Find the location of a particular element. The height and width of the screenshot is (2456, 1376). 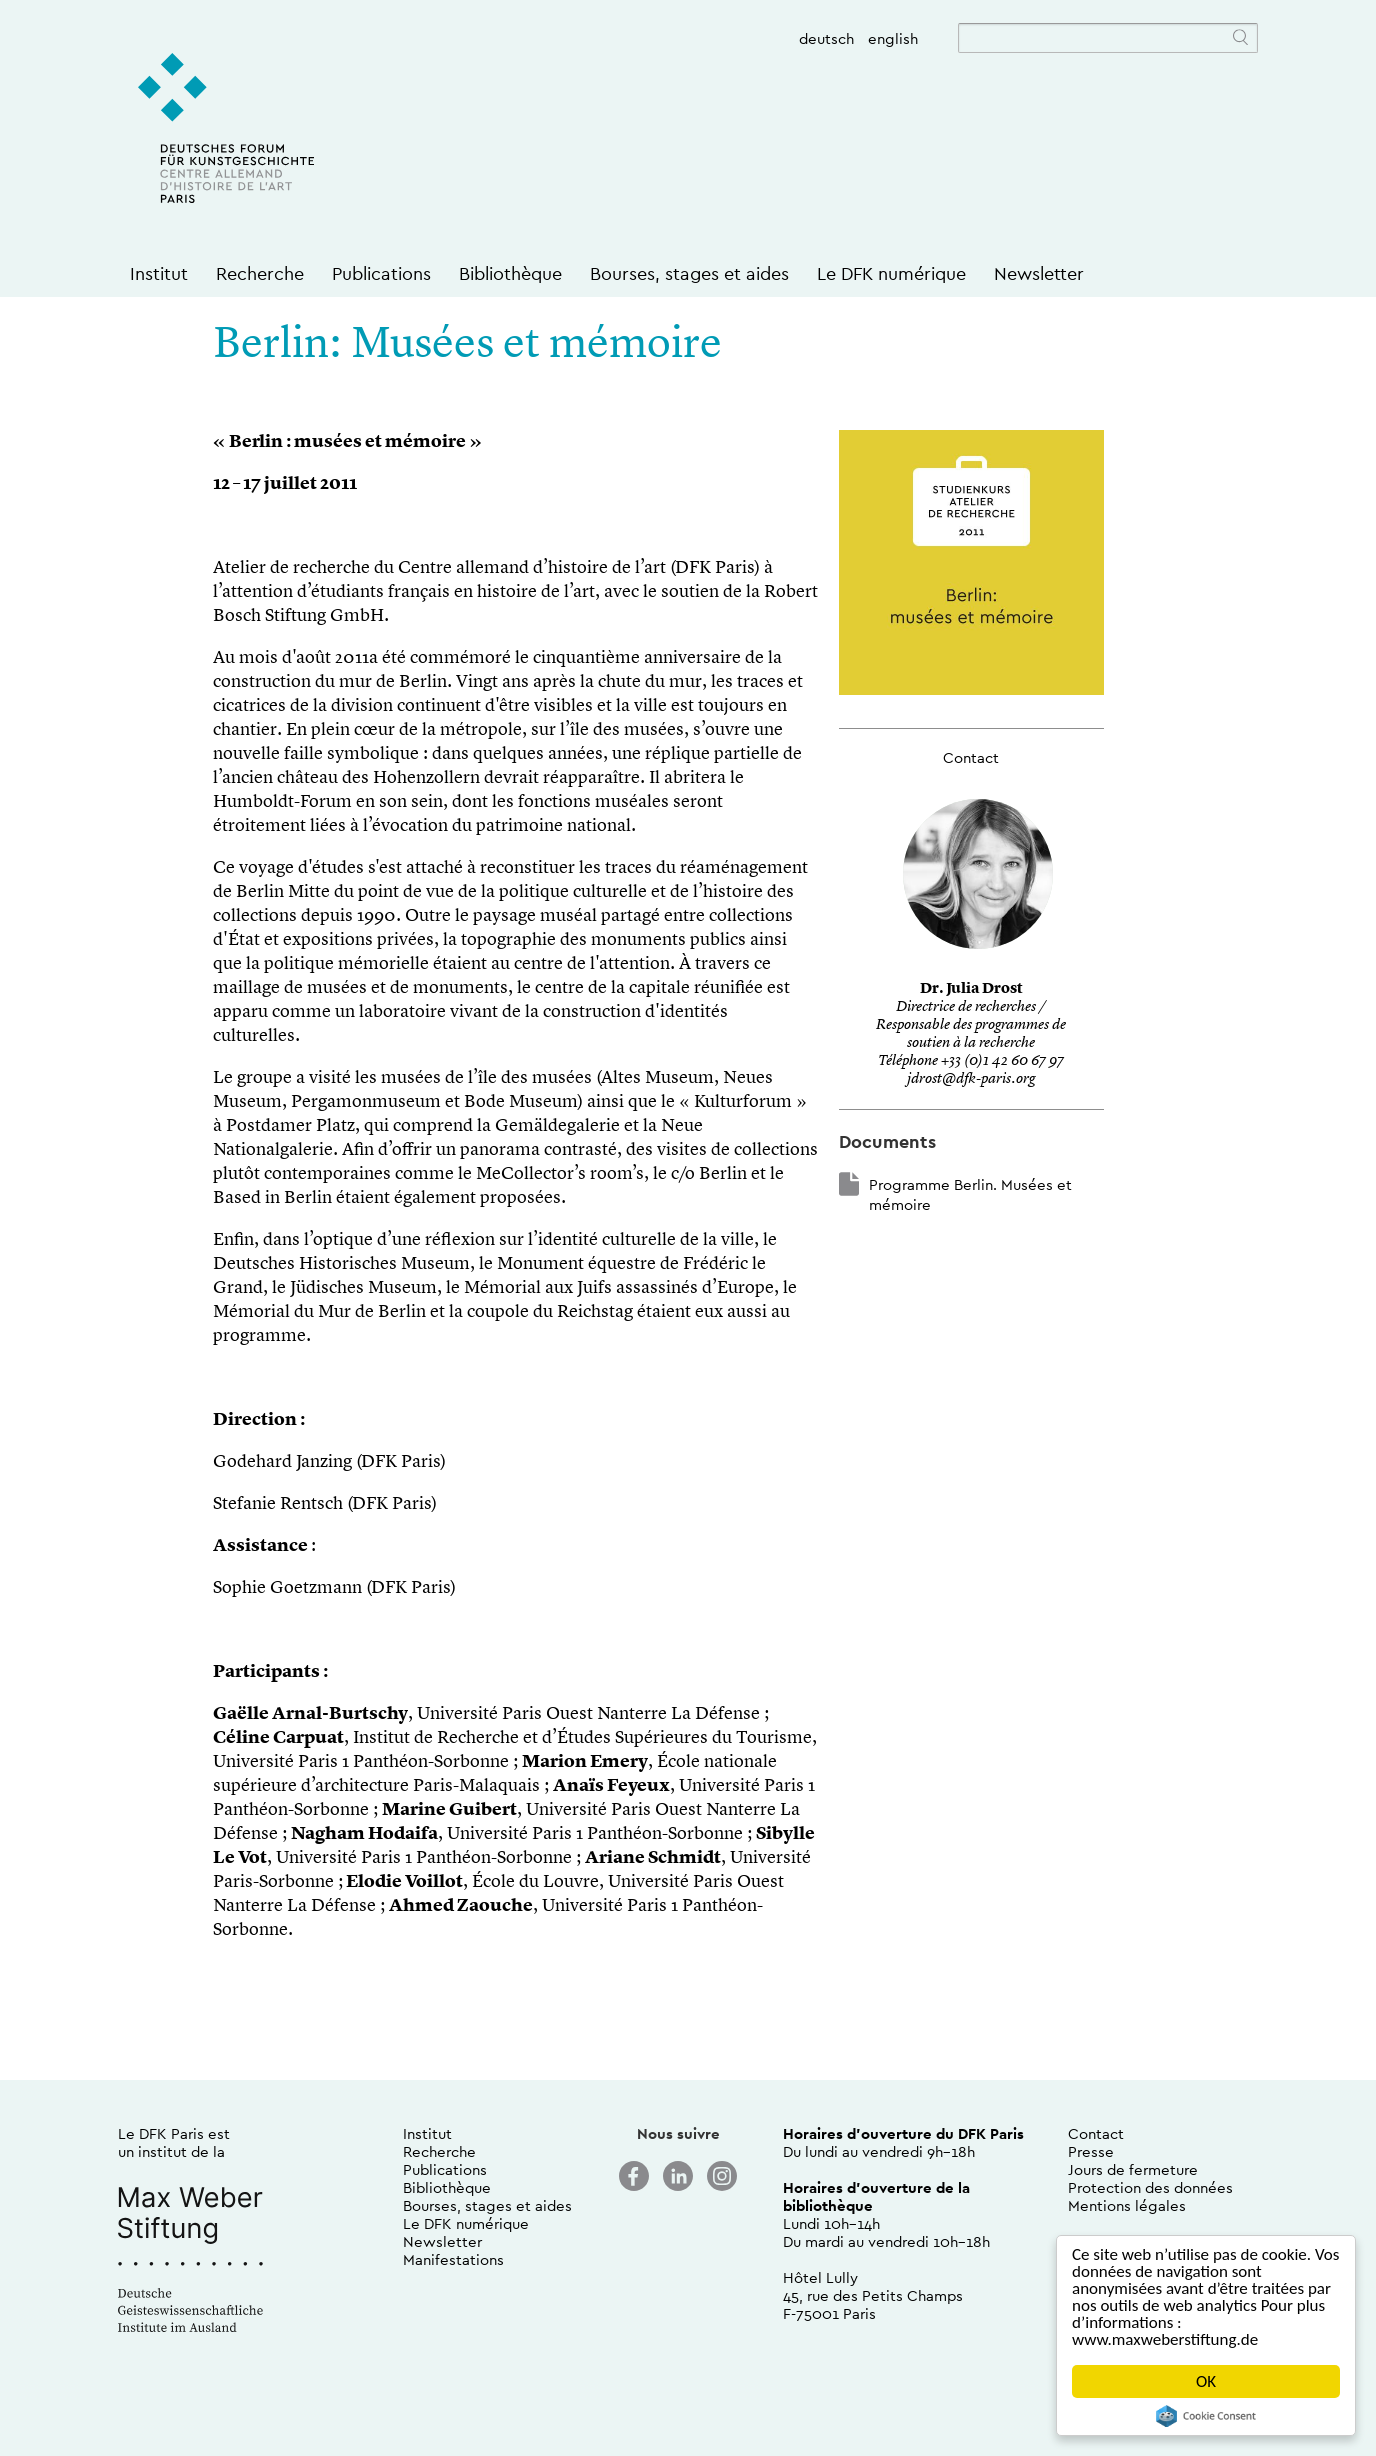

jdrost@dfk-paris.org is located at coordinates (971, 1079).